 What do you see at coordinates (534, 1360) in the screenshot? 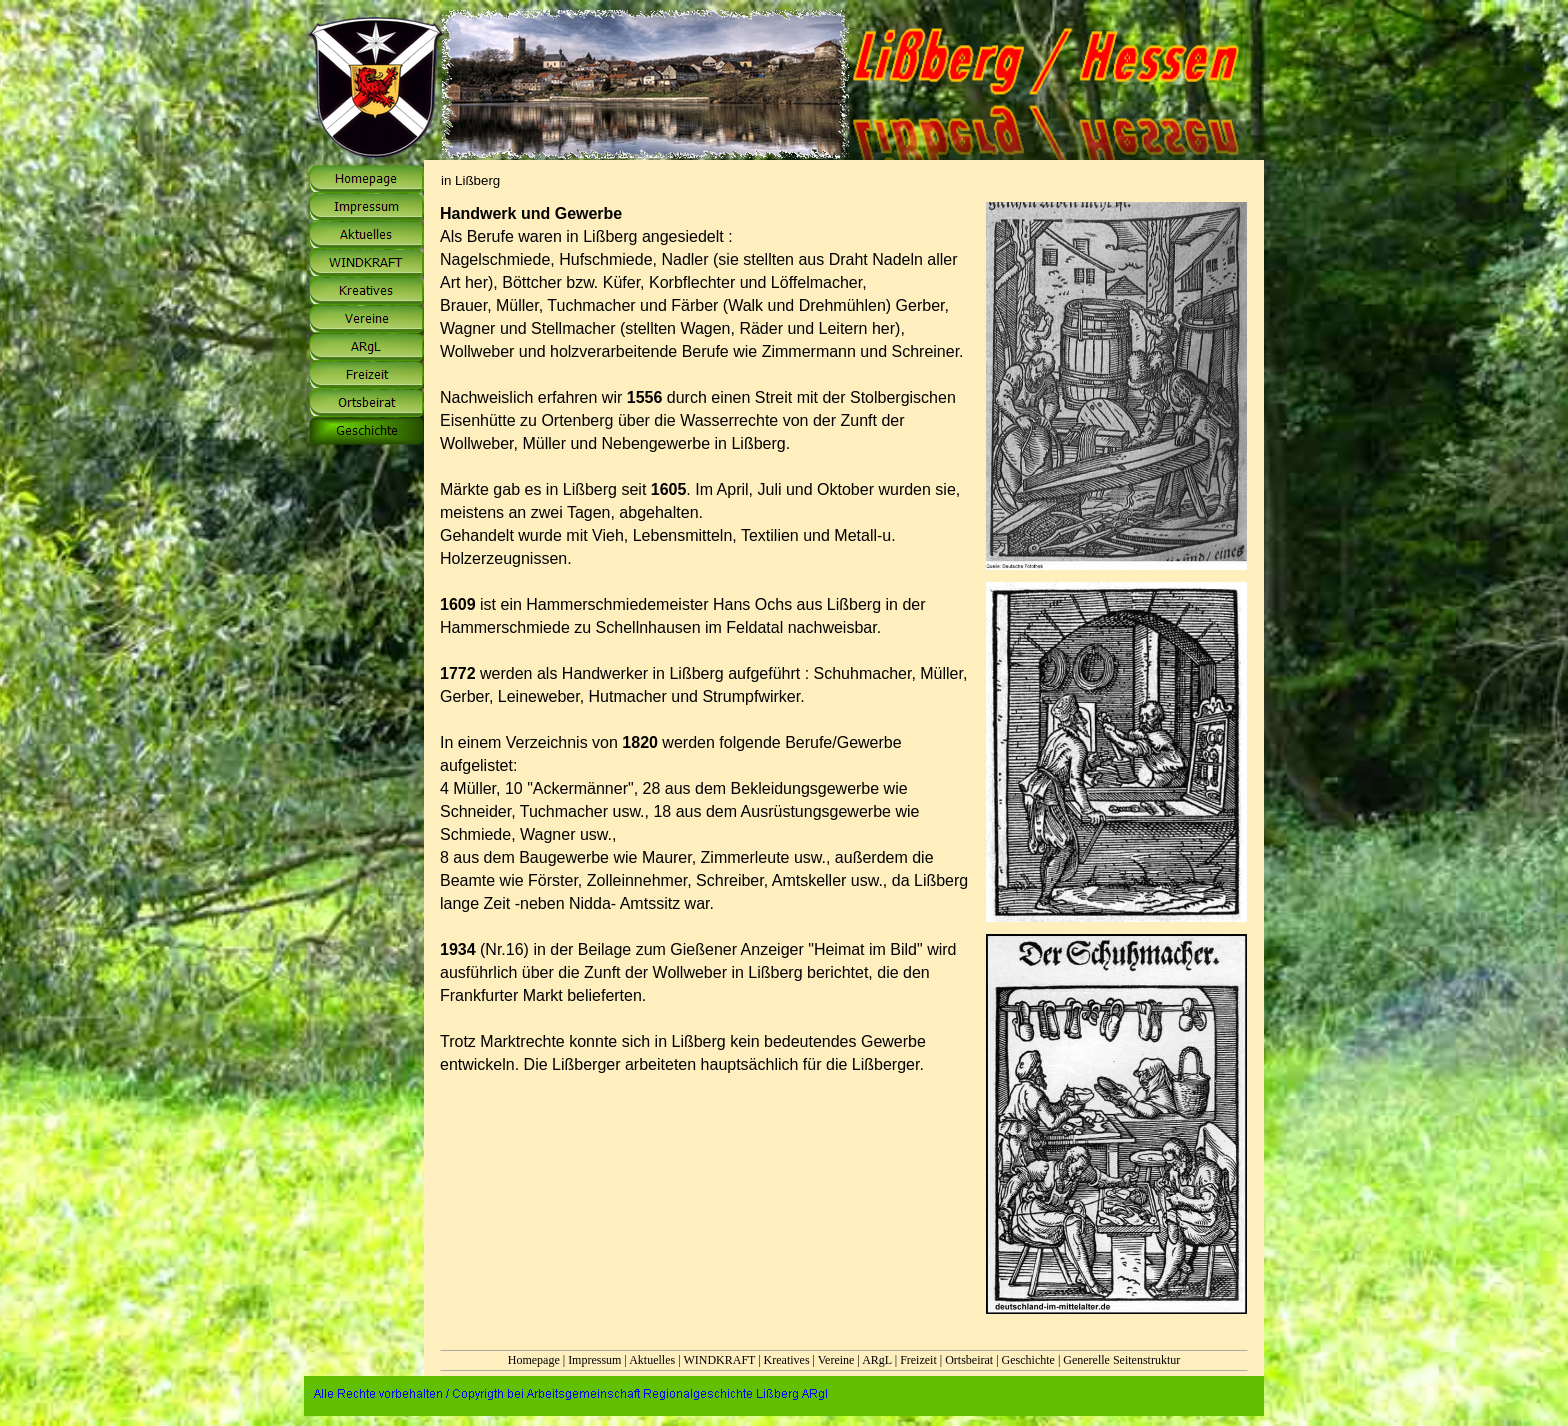
I see `Homepage` at bounding box center [534, 1360].